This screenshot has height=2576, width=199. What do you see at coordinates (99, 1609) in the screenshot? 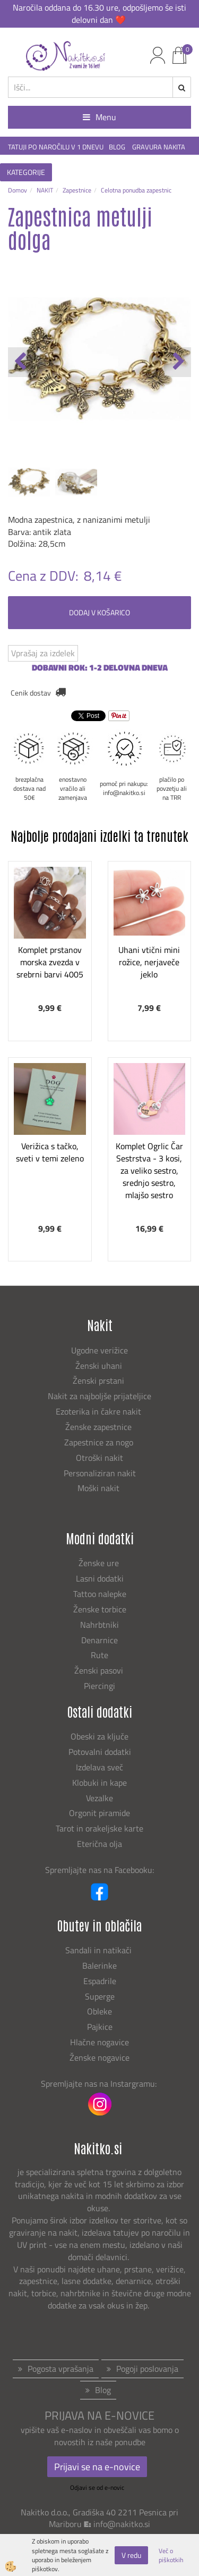
I see `Ženske torbice` at bounding box center [99, 1609].